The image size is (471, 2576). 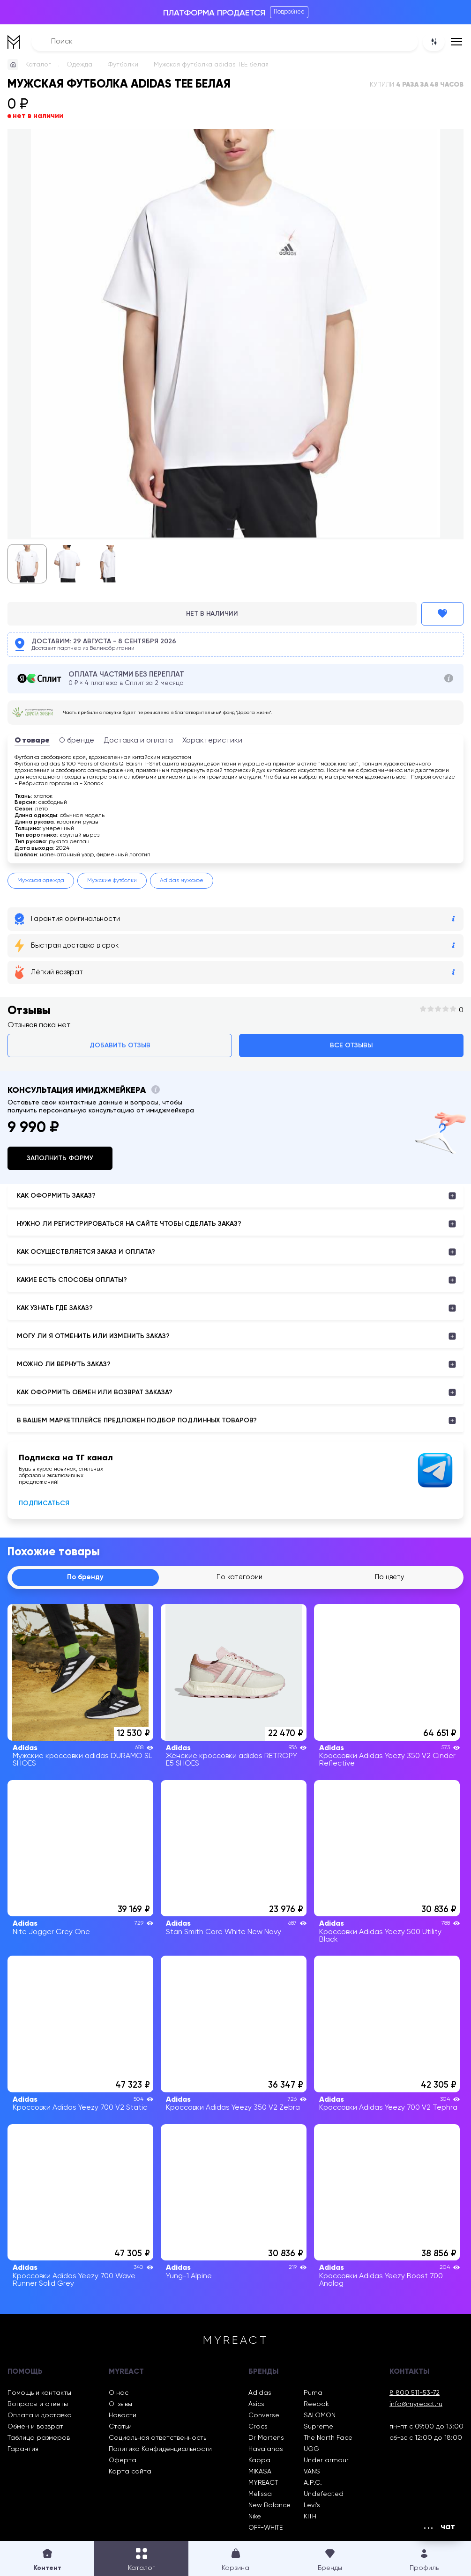 What do you see at coordinates (181, 880) in the screenshot?
I see `Adidas мужское` at bounding box center [181, 880].